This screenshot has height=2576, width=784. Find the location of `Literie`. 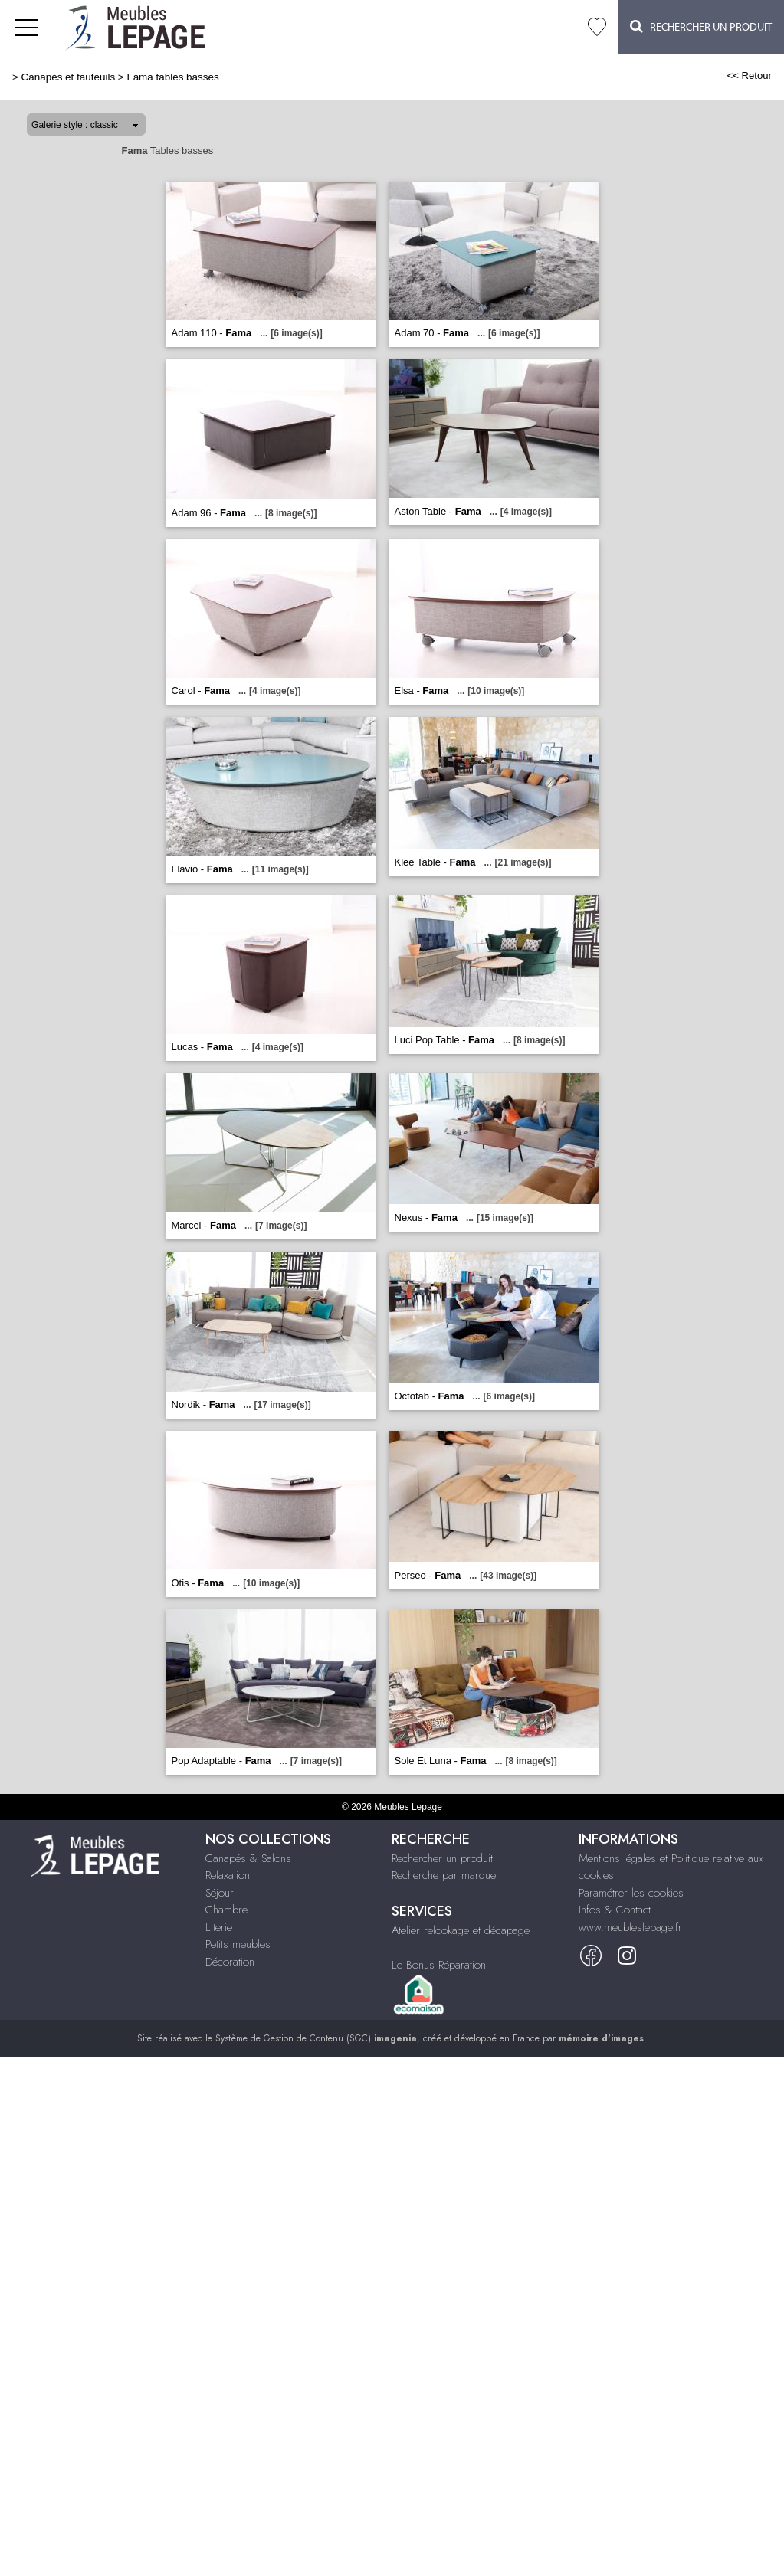

Literie is located at coordinates (218, 1927).